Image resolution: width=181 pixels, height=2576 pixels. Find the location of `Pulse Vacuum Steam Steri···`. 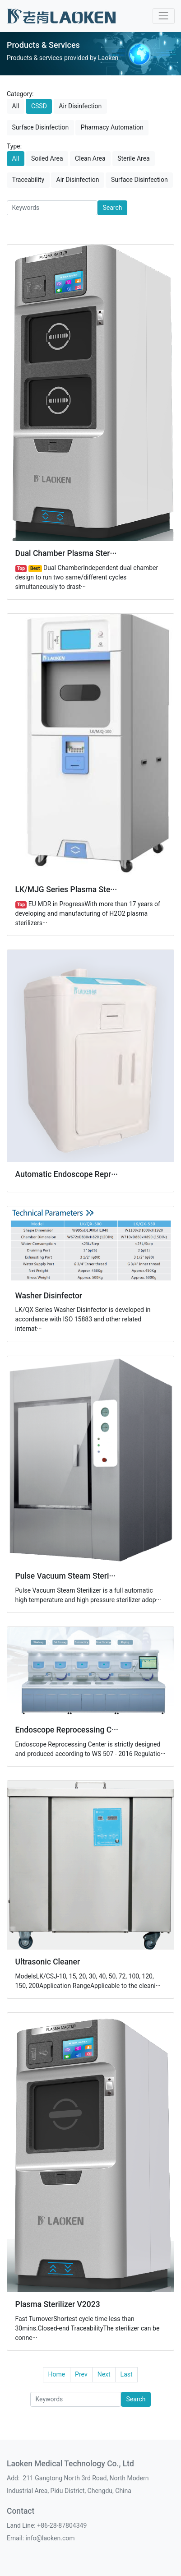

Pulse Vacuum Steam Steri··· is located at coordinates (65, 1575).